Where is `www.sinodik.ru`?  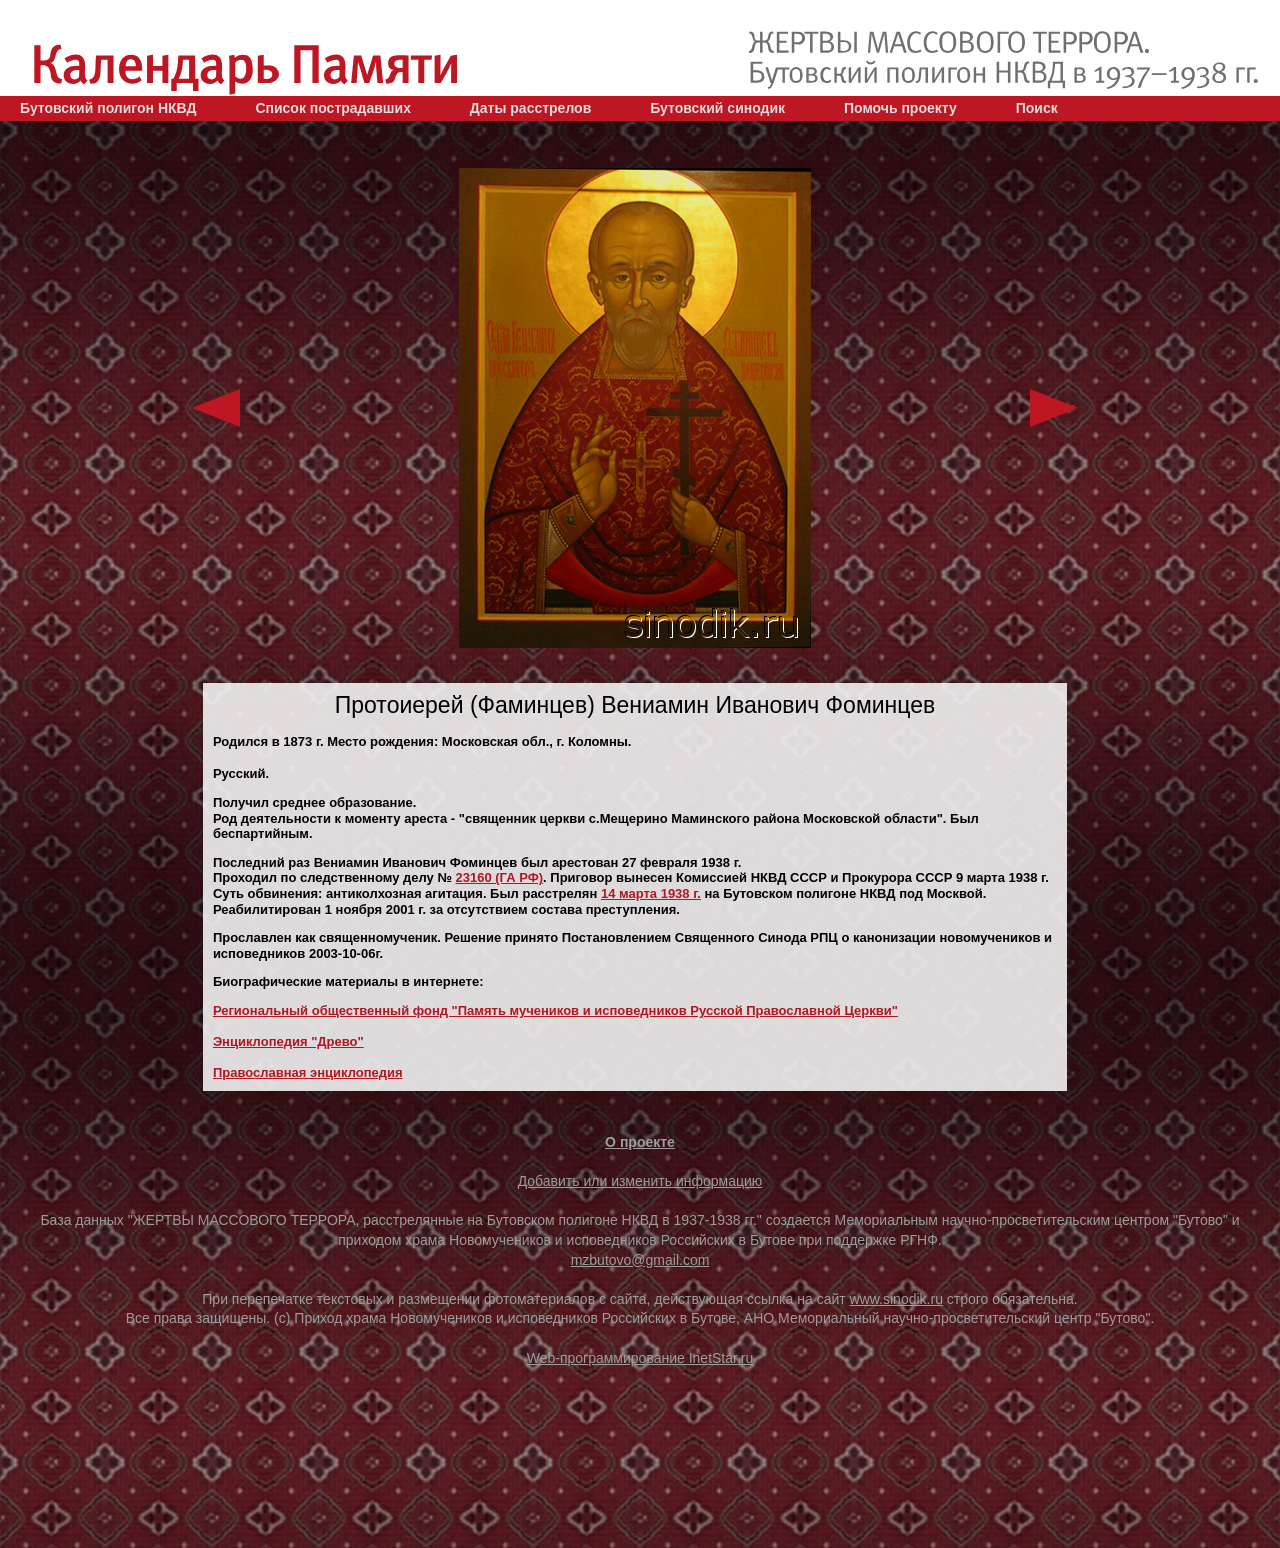 www.sinodik.ru is located at coordinates (896, 1299).